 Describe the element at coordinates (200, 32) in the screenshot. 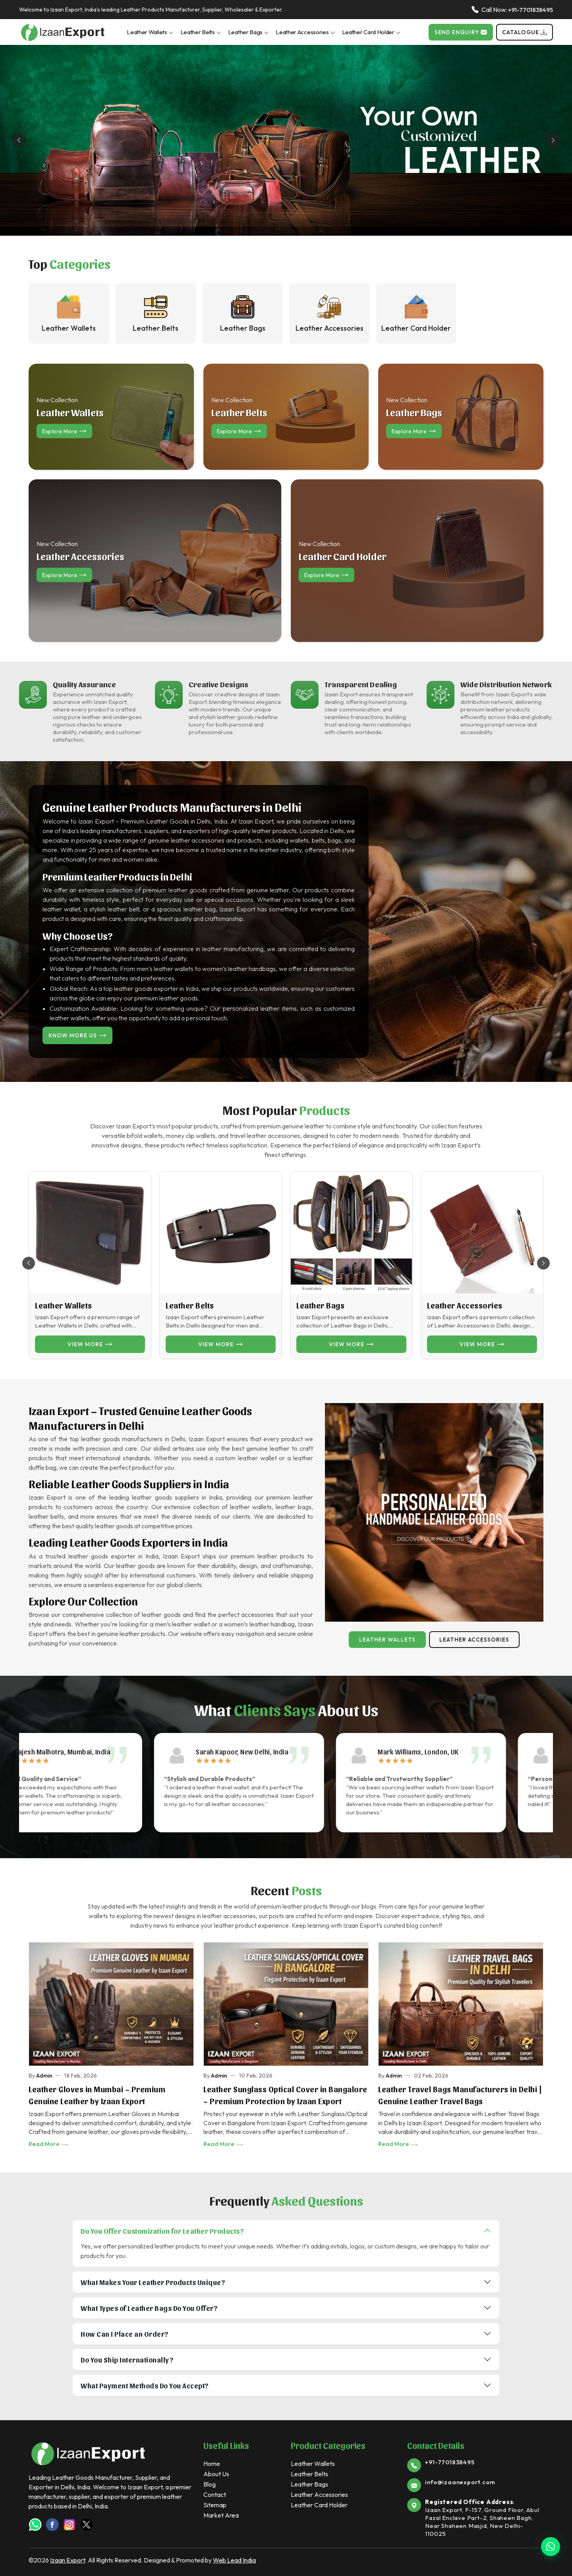

I see `Leather Belts` at that location.